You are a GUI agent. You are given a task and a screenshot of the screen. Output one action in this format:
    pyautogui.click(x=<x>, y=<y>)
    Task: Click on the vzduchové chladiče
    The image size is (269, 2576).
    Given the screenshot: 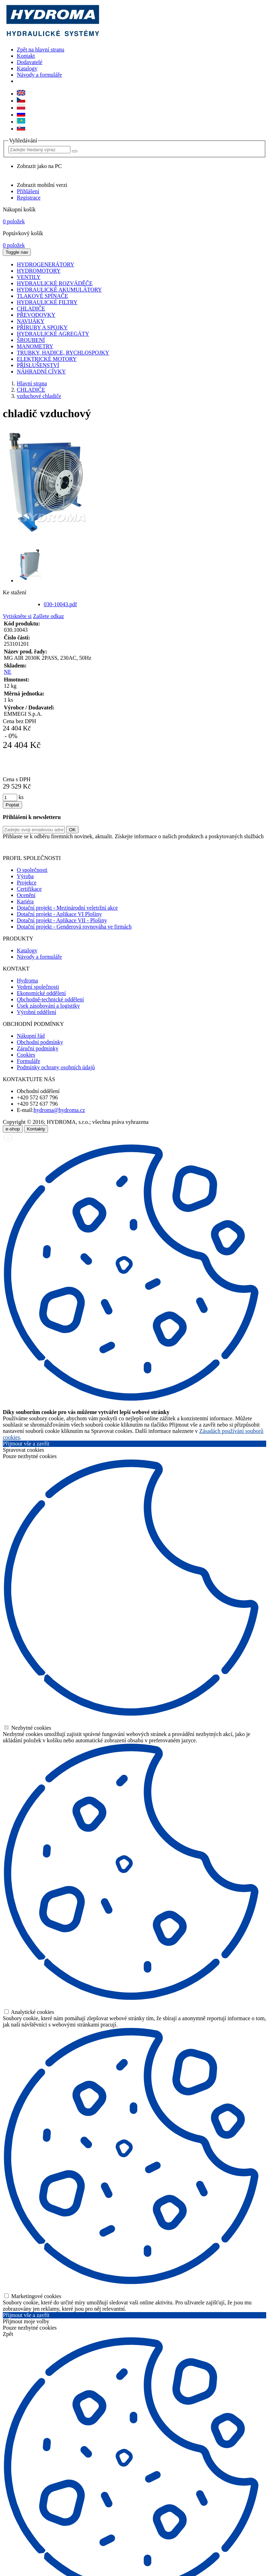 What is the action you would take?
    pyautogui.click(x=39, y=396)
    